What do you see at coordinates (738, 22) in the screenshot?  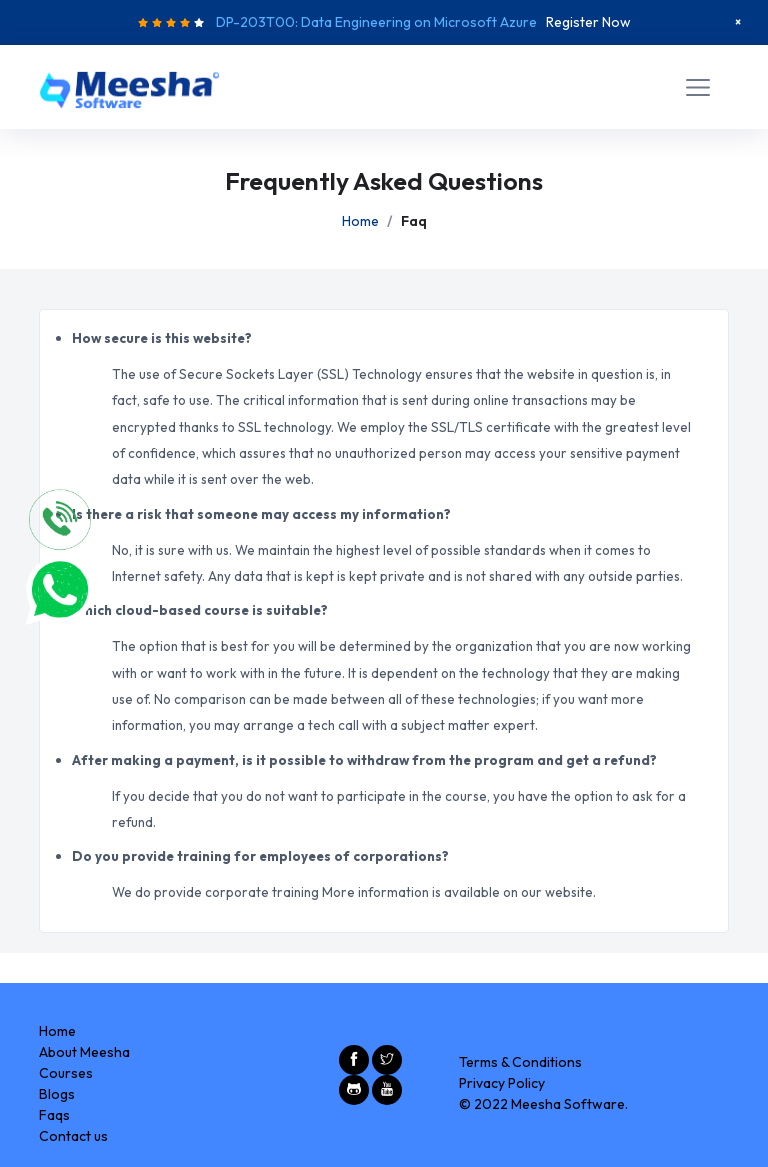 I see `[Close]` at bounding box center [738, 22].